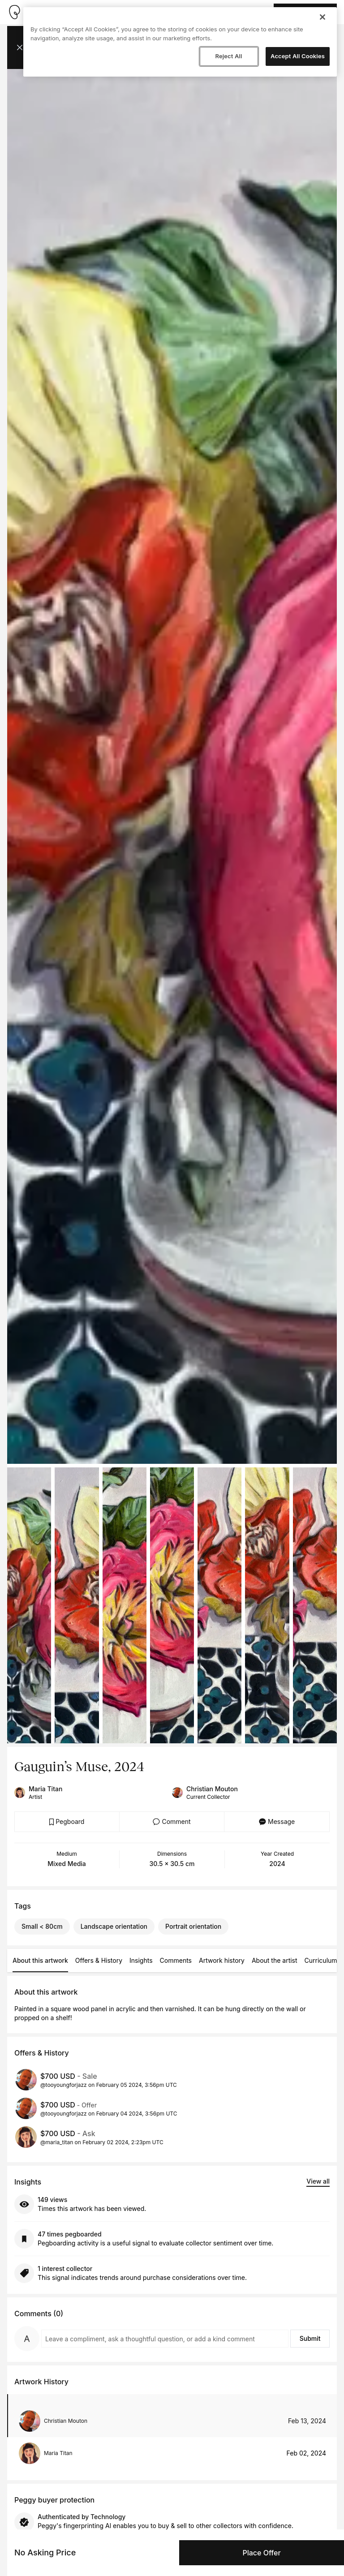 Image resolution: width=344 pixels, height=2576 pixels. I want to click on Insights, so click(141, 1960).